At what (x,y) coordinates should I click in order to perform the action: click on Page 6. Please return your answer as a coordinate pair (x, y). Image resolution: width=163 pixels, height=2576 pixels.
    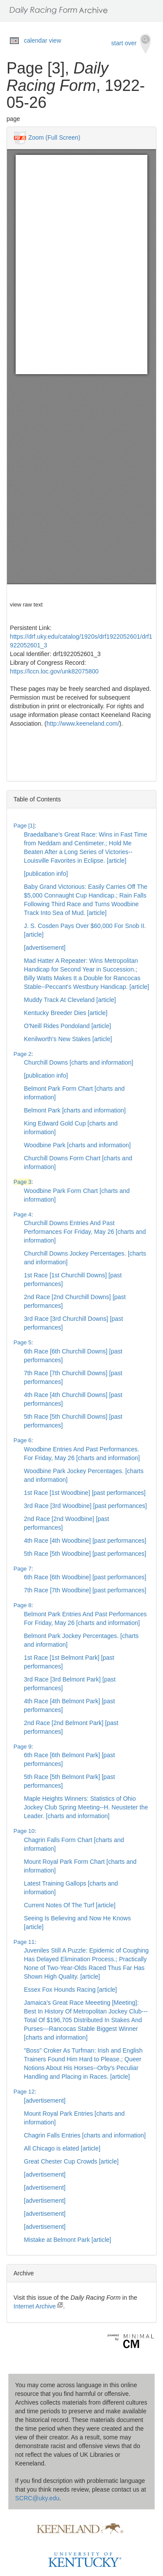
    Looking at the image, I should click on (22, 1440).